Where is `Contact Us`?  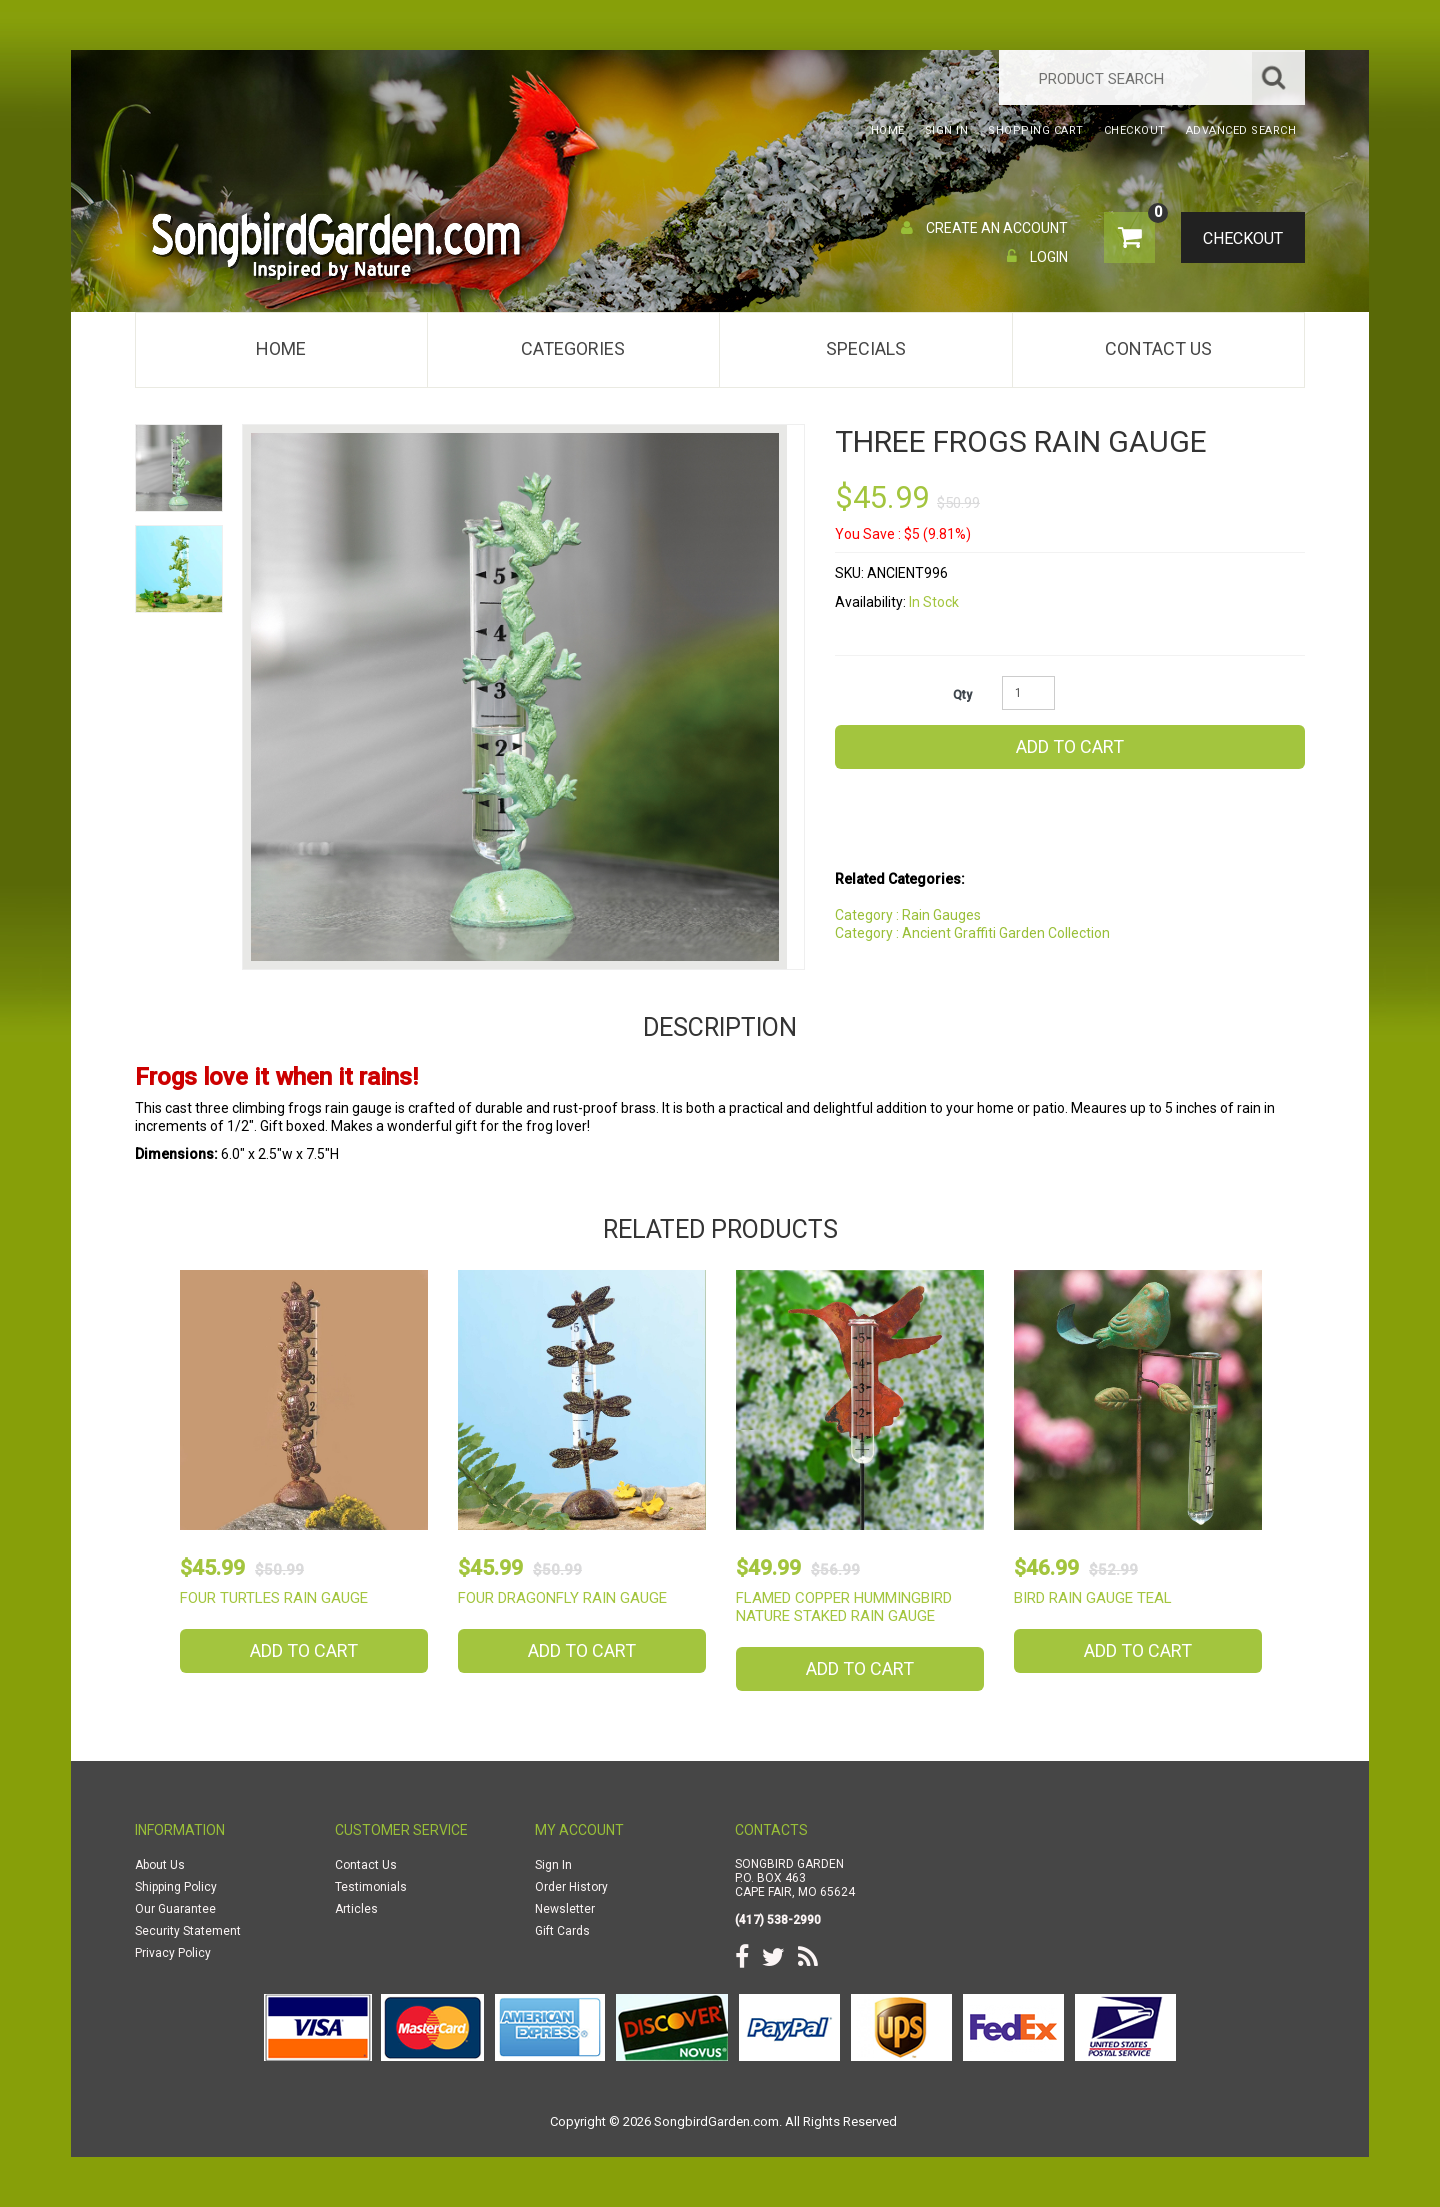 Contact Us is located at coordinates (1158, 348).